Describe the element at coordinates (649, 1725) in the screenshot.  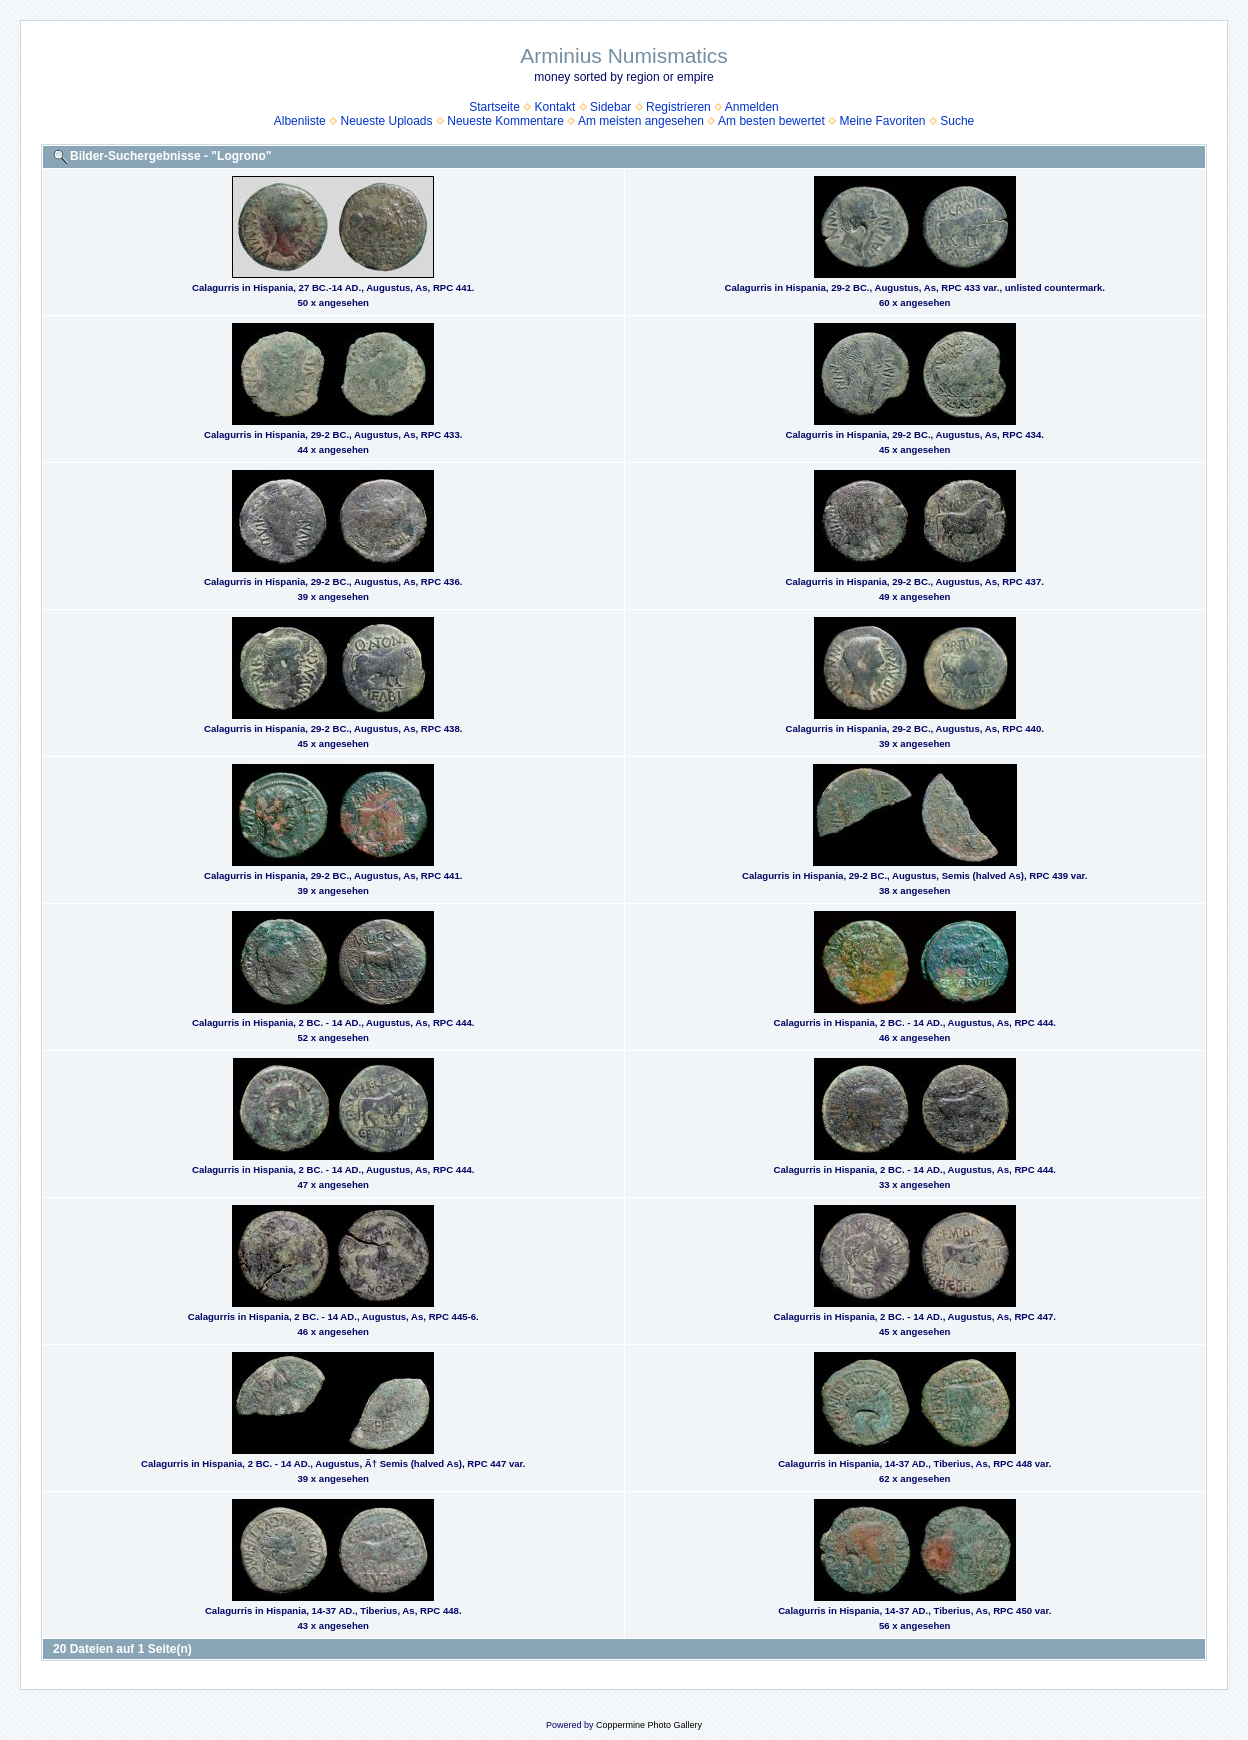
I see `Coppermine Photo Gallery` at that location.